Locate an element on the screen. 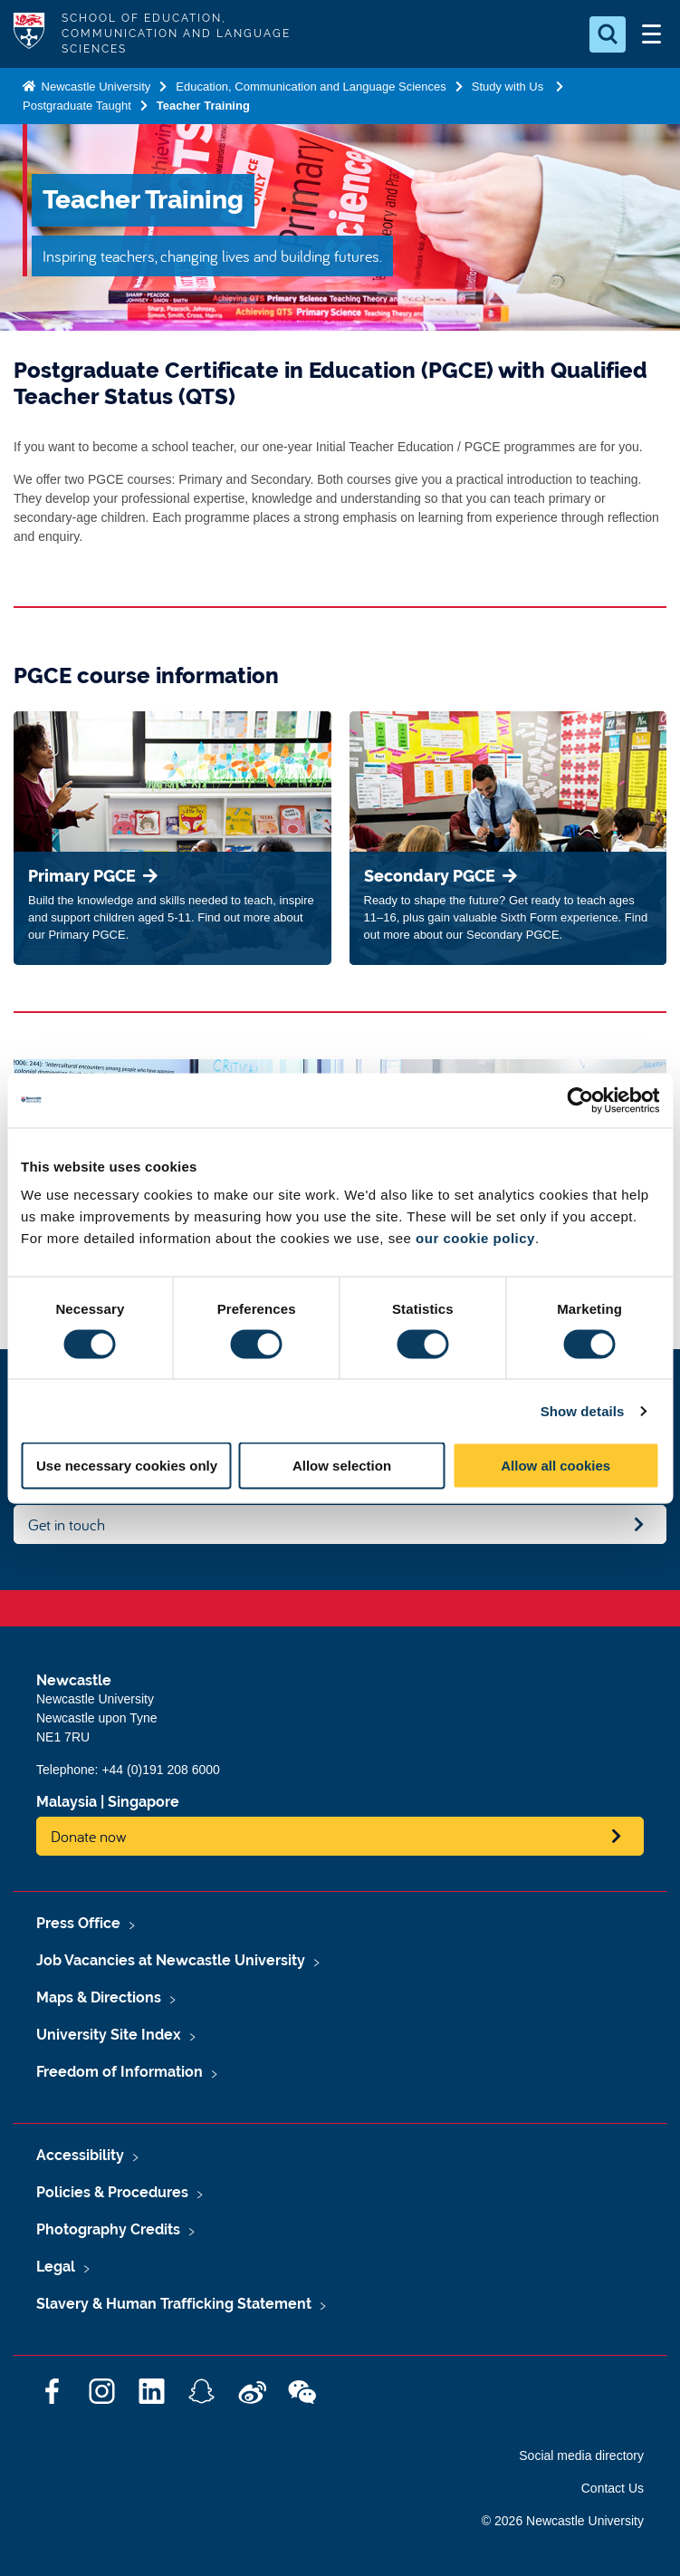 Image resolution: width=680 pixels, height=2576 pixels. Study with Us is located at coordinates (509, 86).